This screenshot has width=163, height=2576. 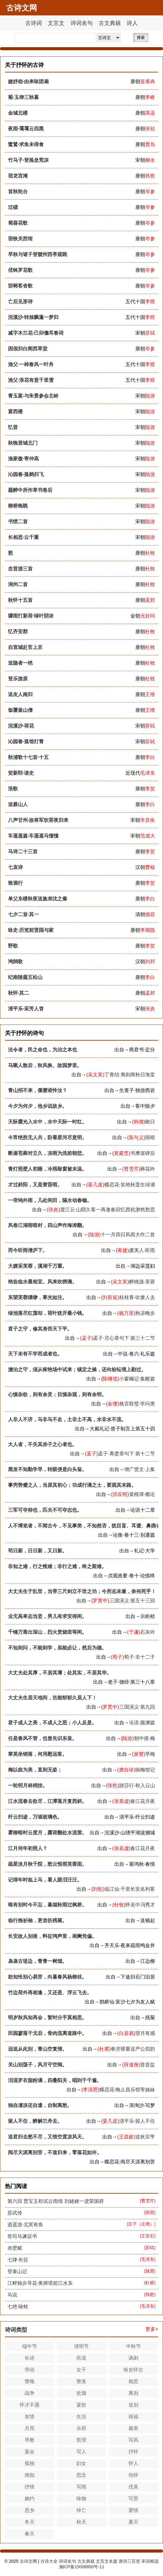 What do you see at coordinates (139, 1657) in the screenshot?
I see `荀子·非十二子` at bounding box center [139, 1657].